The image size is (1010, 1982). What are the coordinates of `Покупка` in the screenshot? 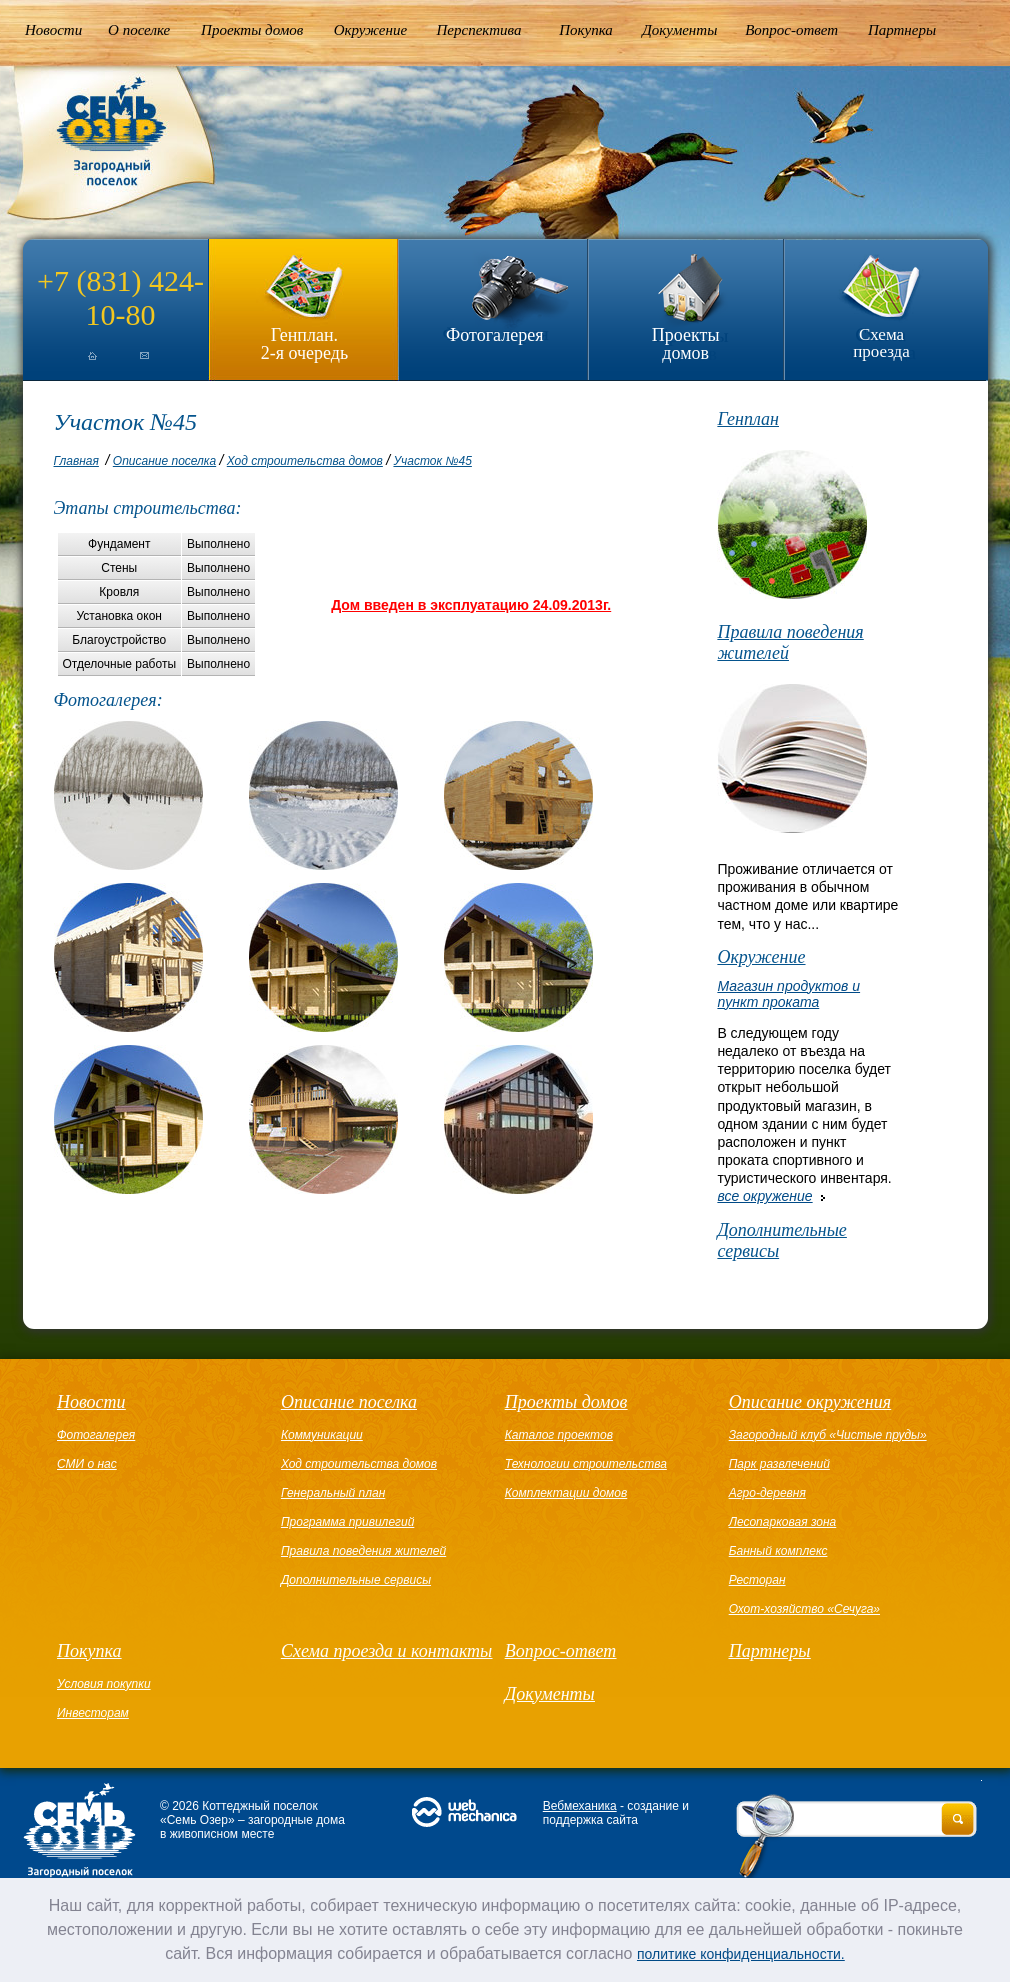 It's located at (586, 30).